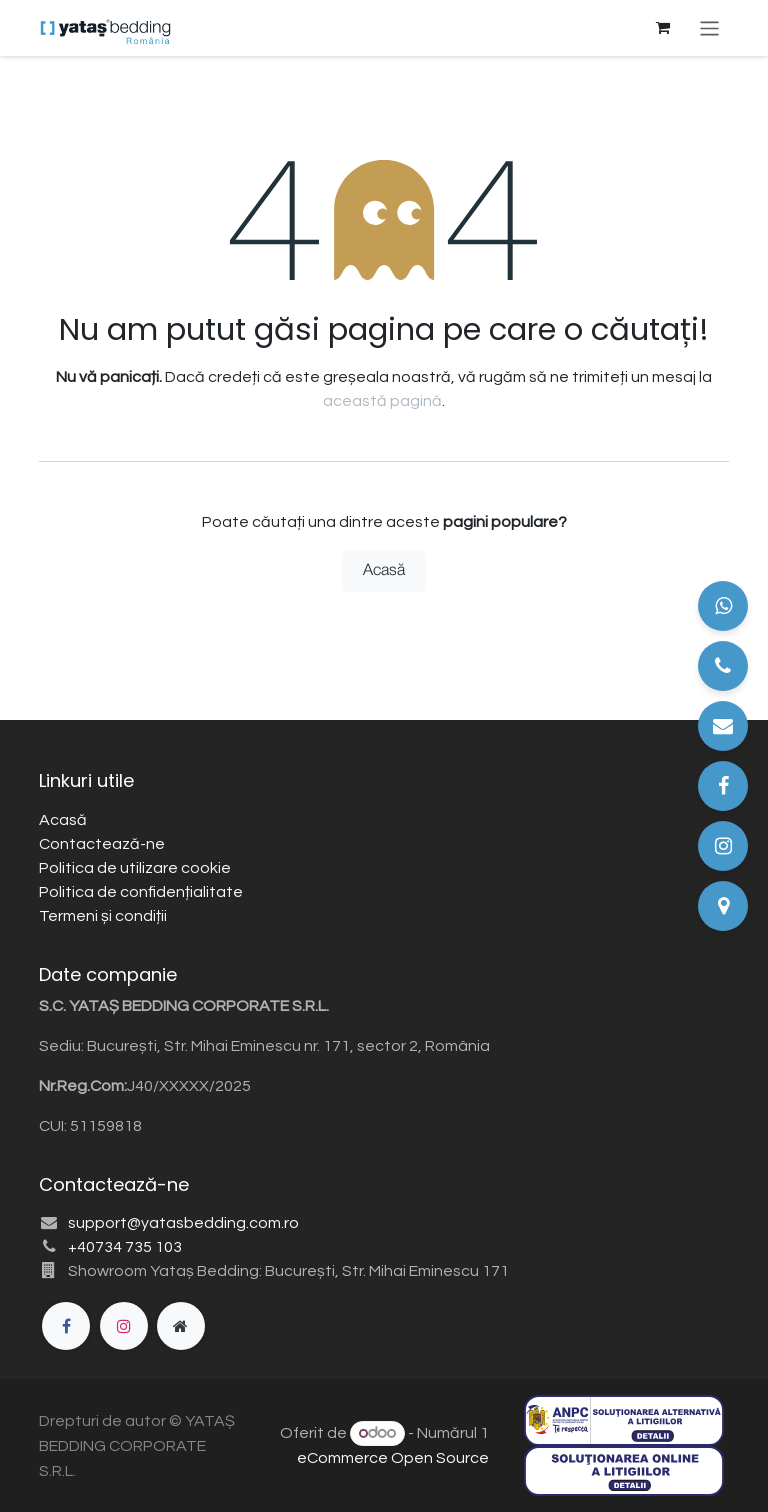  What do you see at coordinates (663, 28) in the screenshot?
I see `[Coș eCommerce]` at bounding box center [663, 28].